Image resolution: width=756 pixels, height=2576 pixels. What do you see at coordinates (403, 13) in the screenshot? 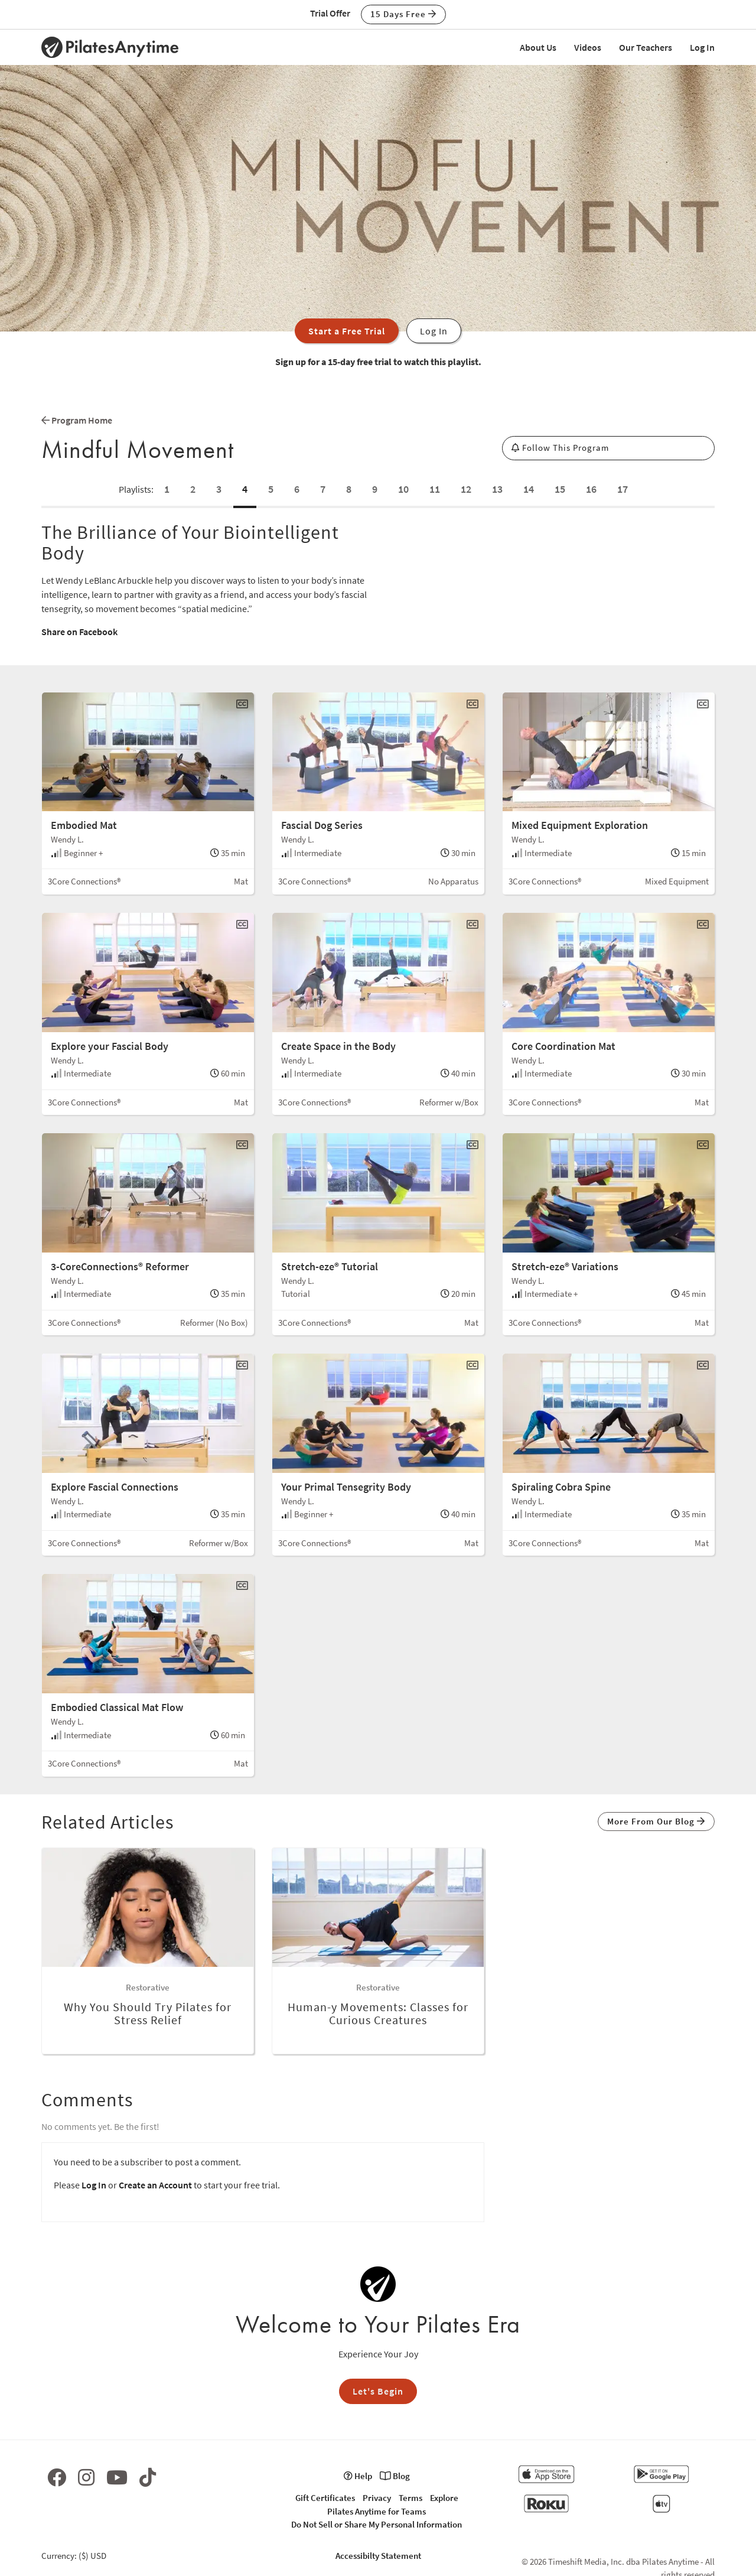
I see `15 Days Free [button]` at bounding box center [403, 13].